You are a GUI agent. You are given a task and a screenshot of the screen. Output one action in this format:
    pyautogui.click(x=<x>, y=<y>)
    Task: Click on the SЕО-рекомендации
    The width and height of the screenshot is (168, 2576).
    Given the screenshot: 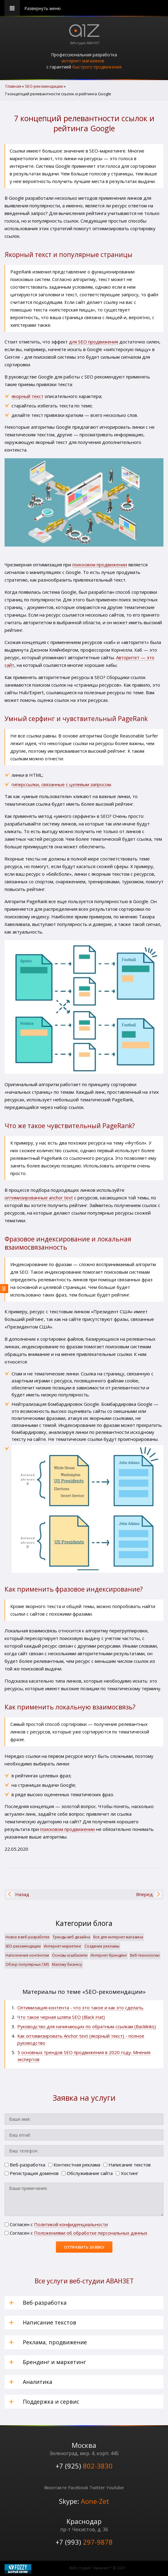 What is the action you would take?
    pyautogui.click(x=23, y=1946)
    